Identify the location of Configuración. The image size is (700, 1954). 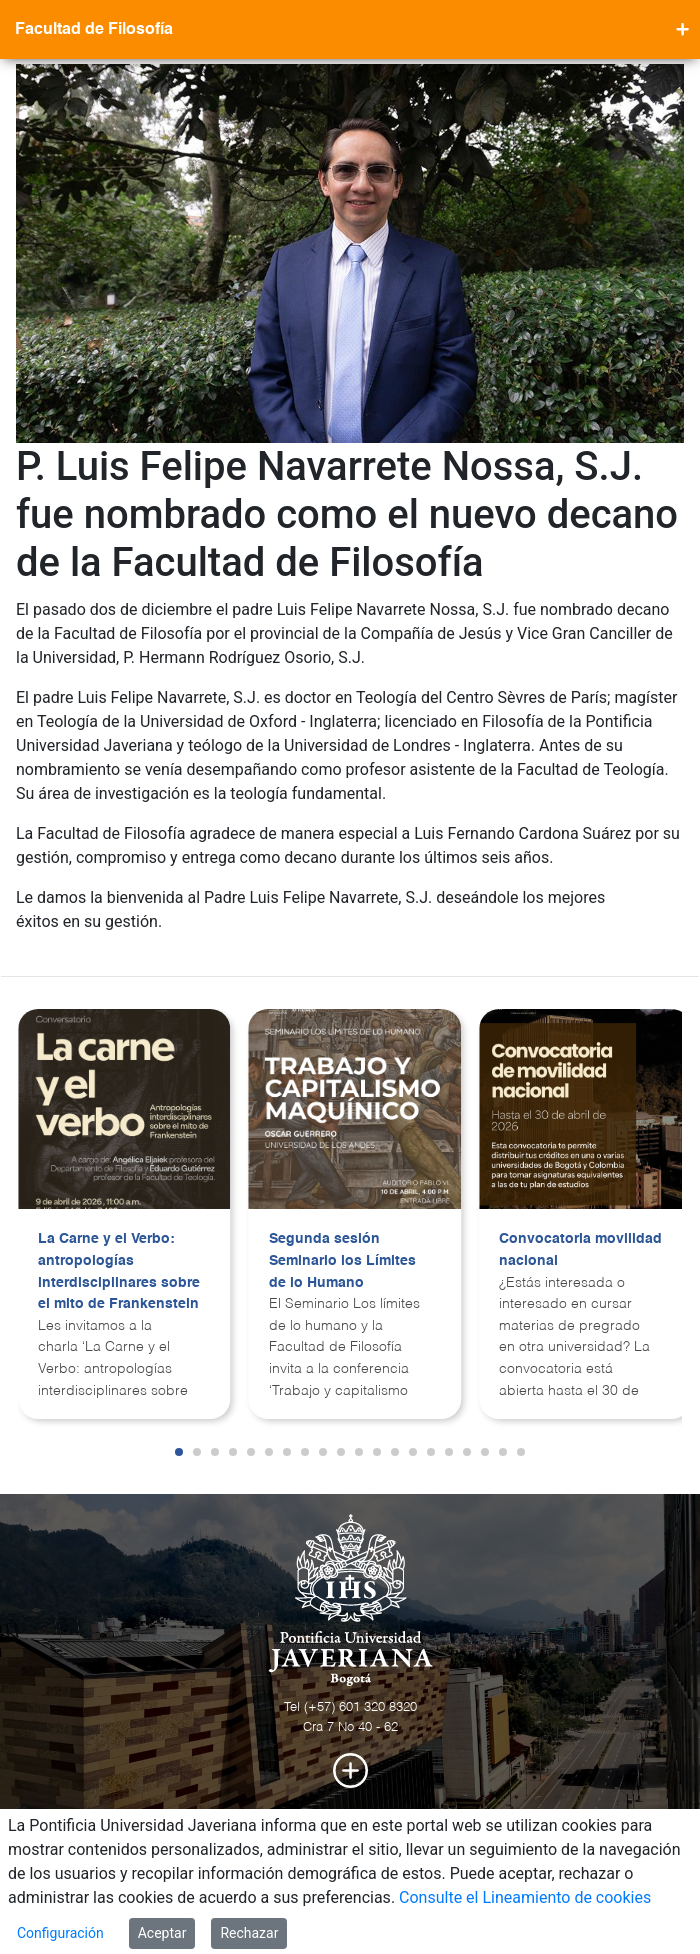
(60, 1933).